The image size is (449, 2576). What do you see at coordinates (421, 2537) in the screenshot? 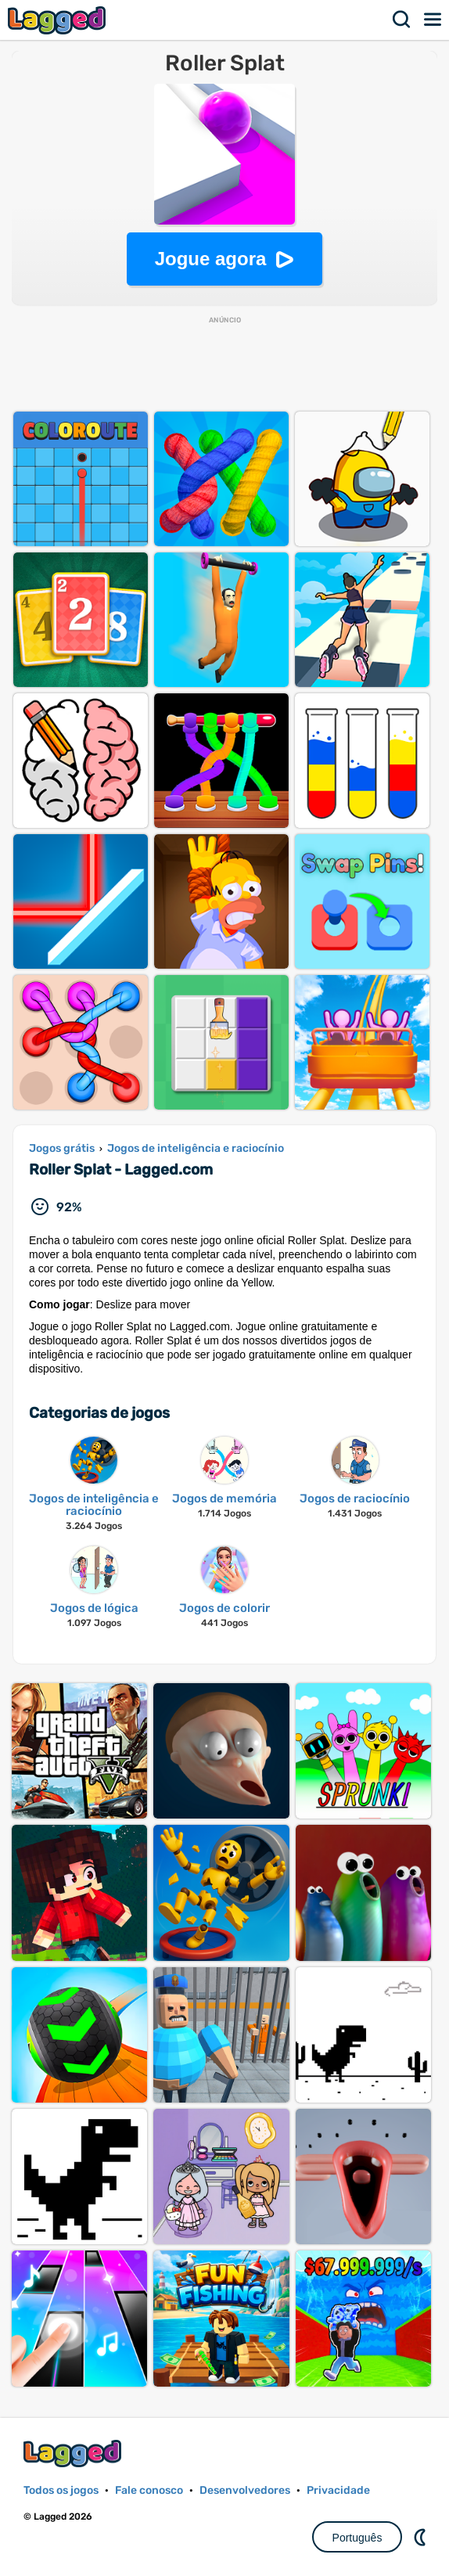
I see `DM` at bounding box center [421, 2537].